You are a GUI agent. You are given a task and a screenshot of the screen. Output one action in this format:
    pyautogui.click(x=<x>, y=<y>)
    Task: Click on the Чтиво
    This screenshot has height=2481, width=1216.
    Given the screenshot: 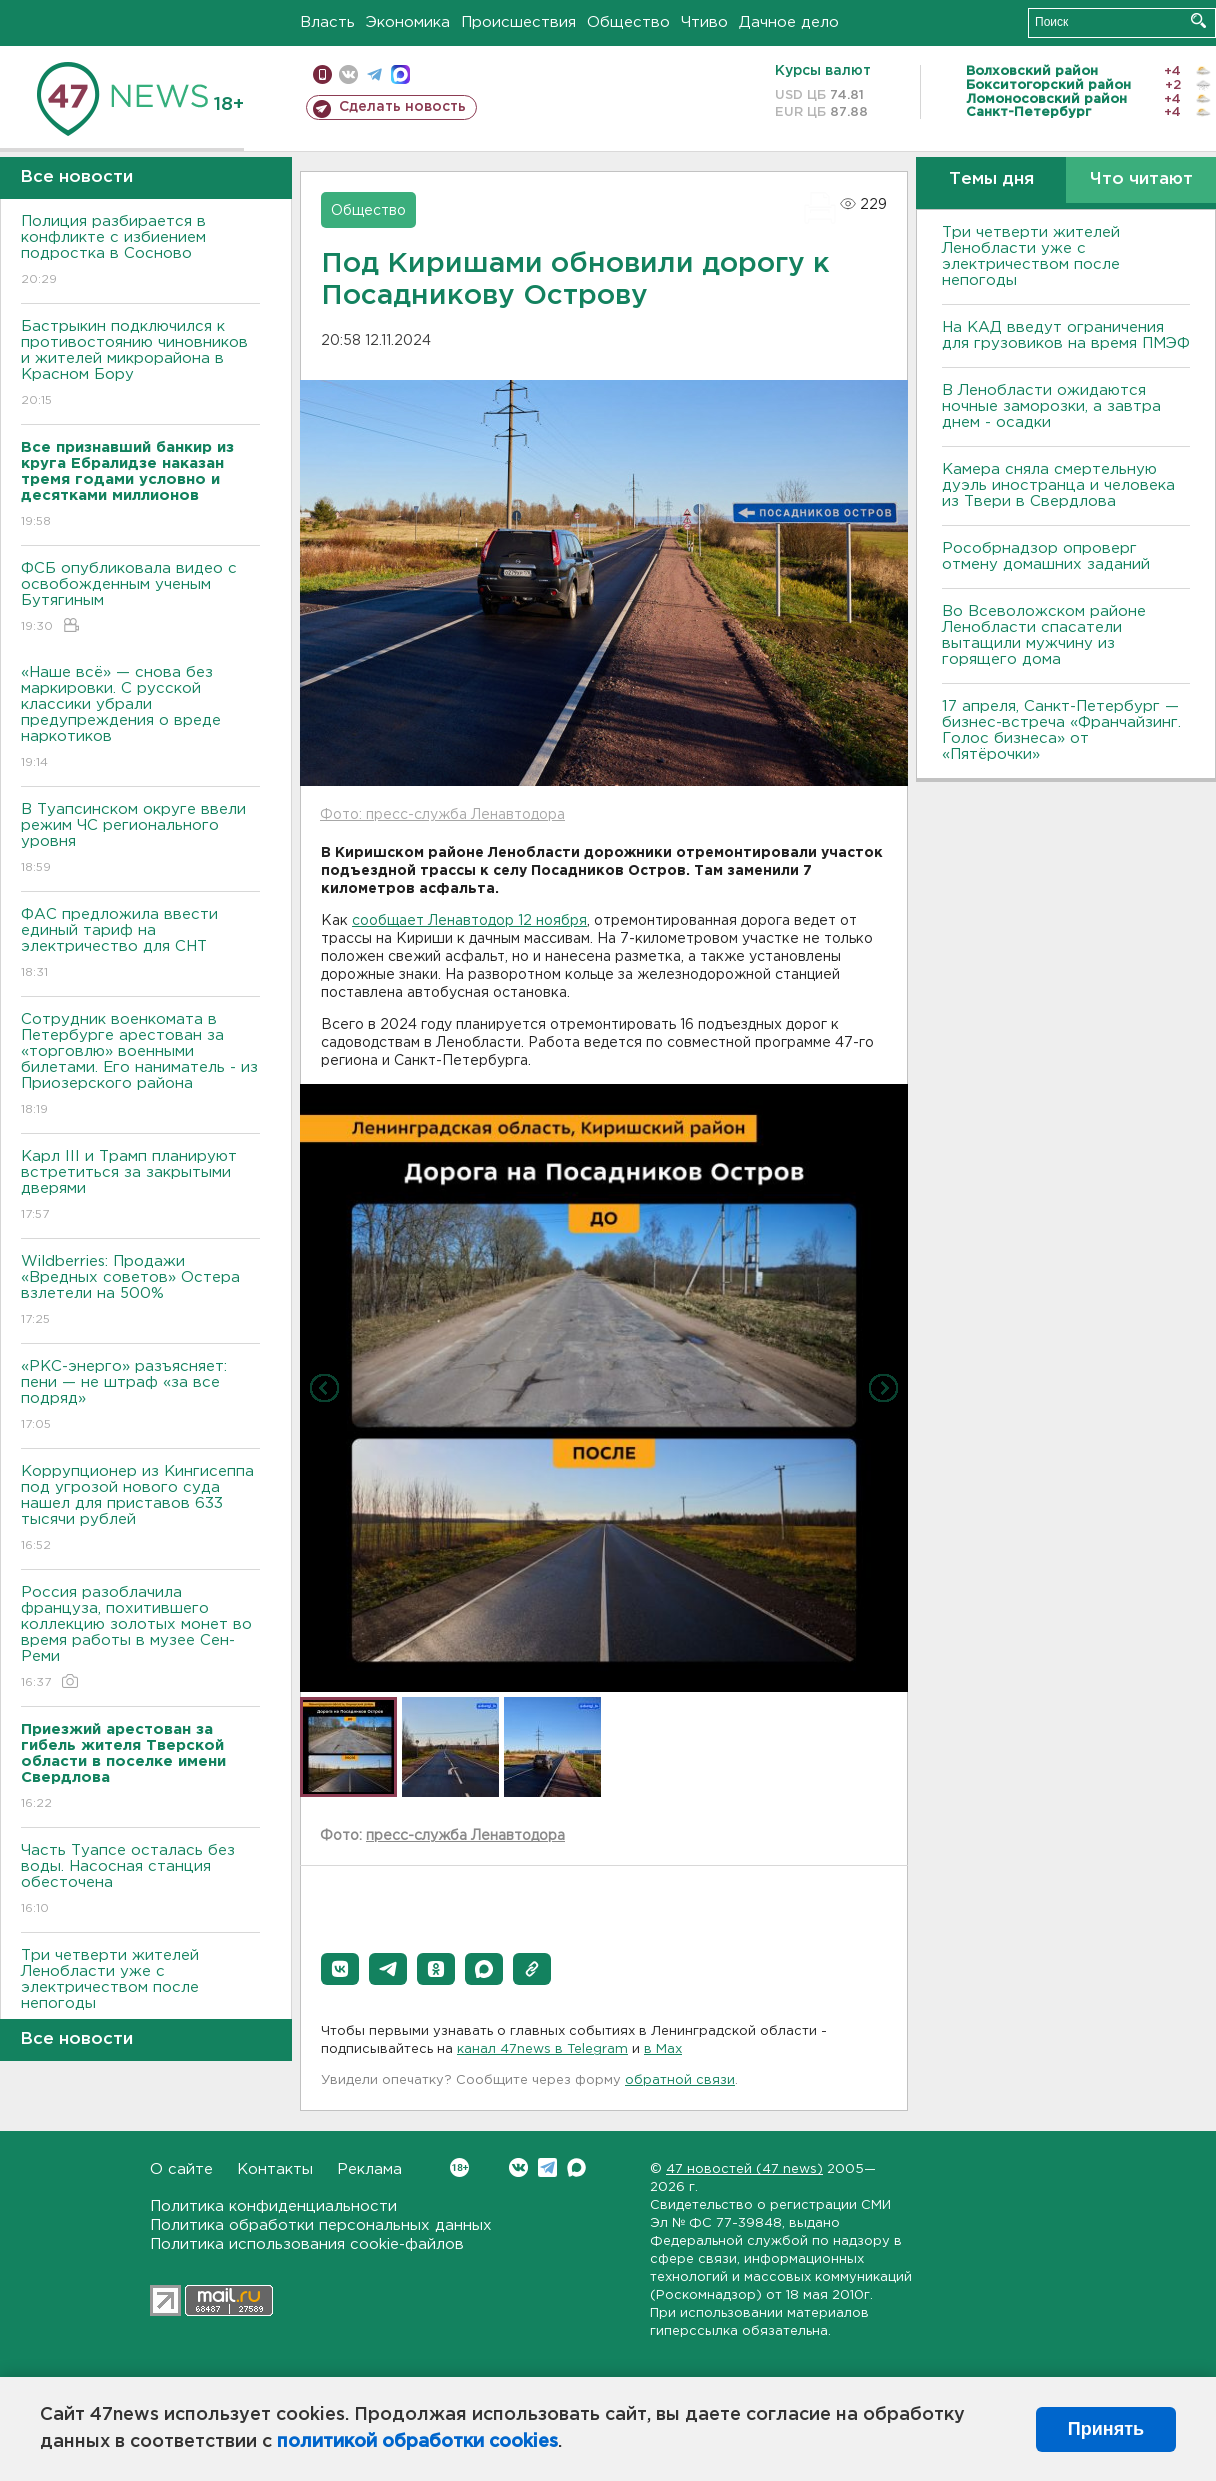 What is the action you would take?
    pyautogui.click(x=704, y=22)
    